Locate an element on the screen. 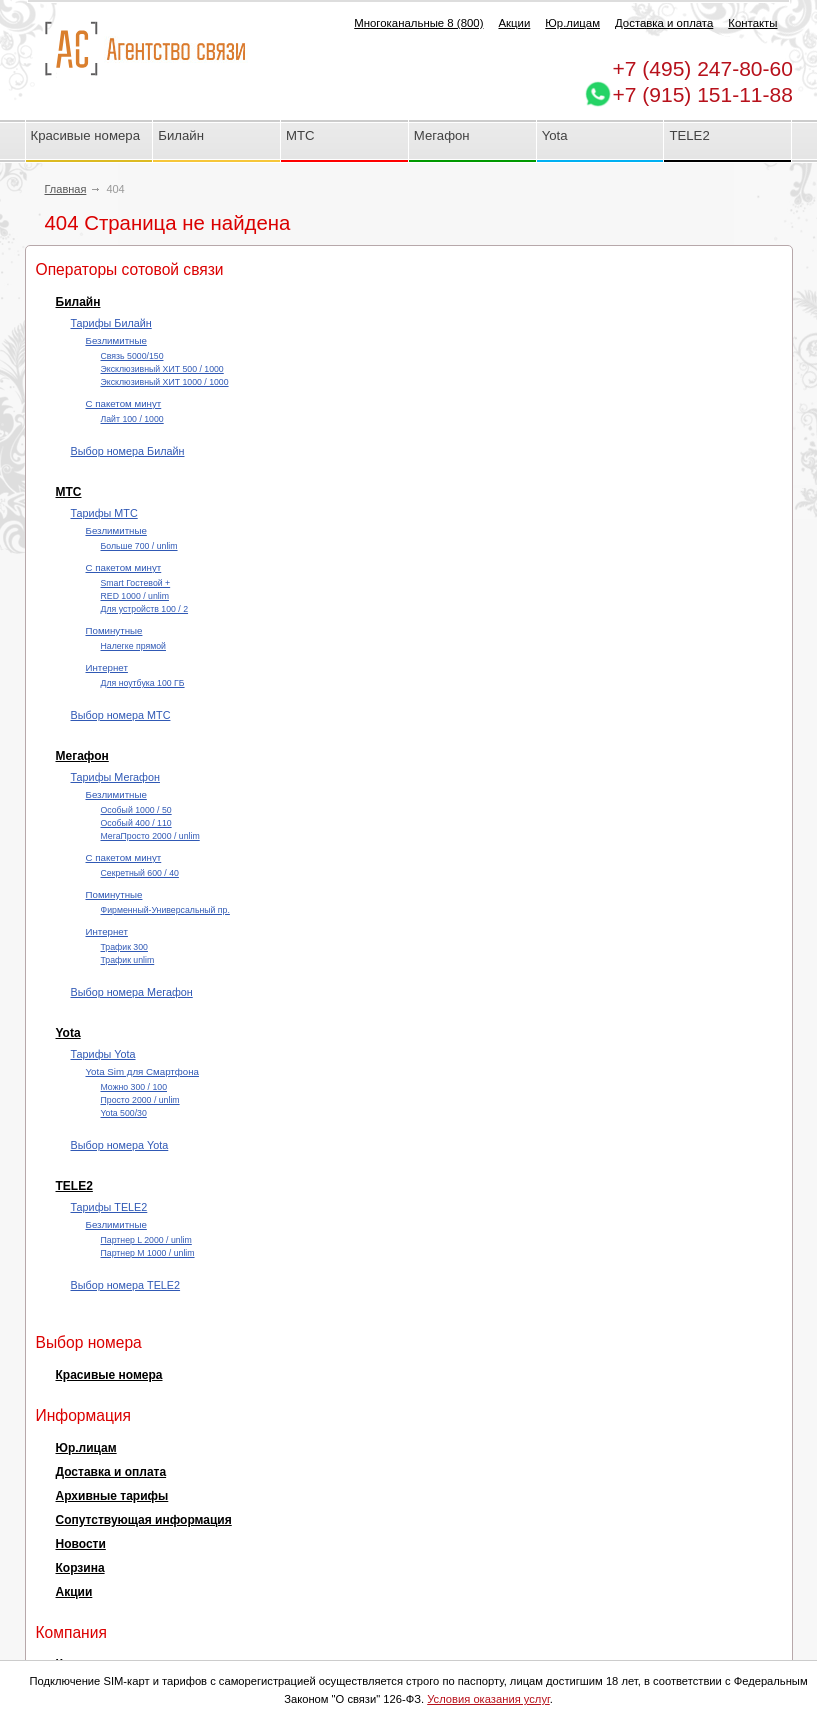 Image resolution: width=817 pixels, height=1717 pixels. Красивые номера is located at coordinates (87, 135).